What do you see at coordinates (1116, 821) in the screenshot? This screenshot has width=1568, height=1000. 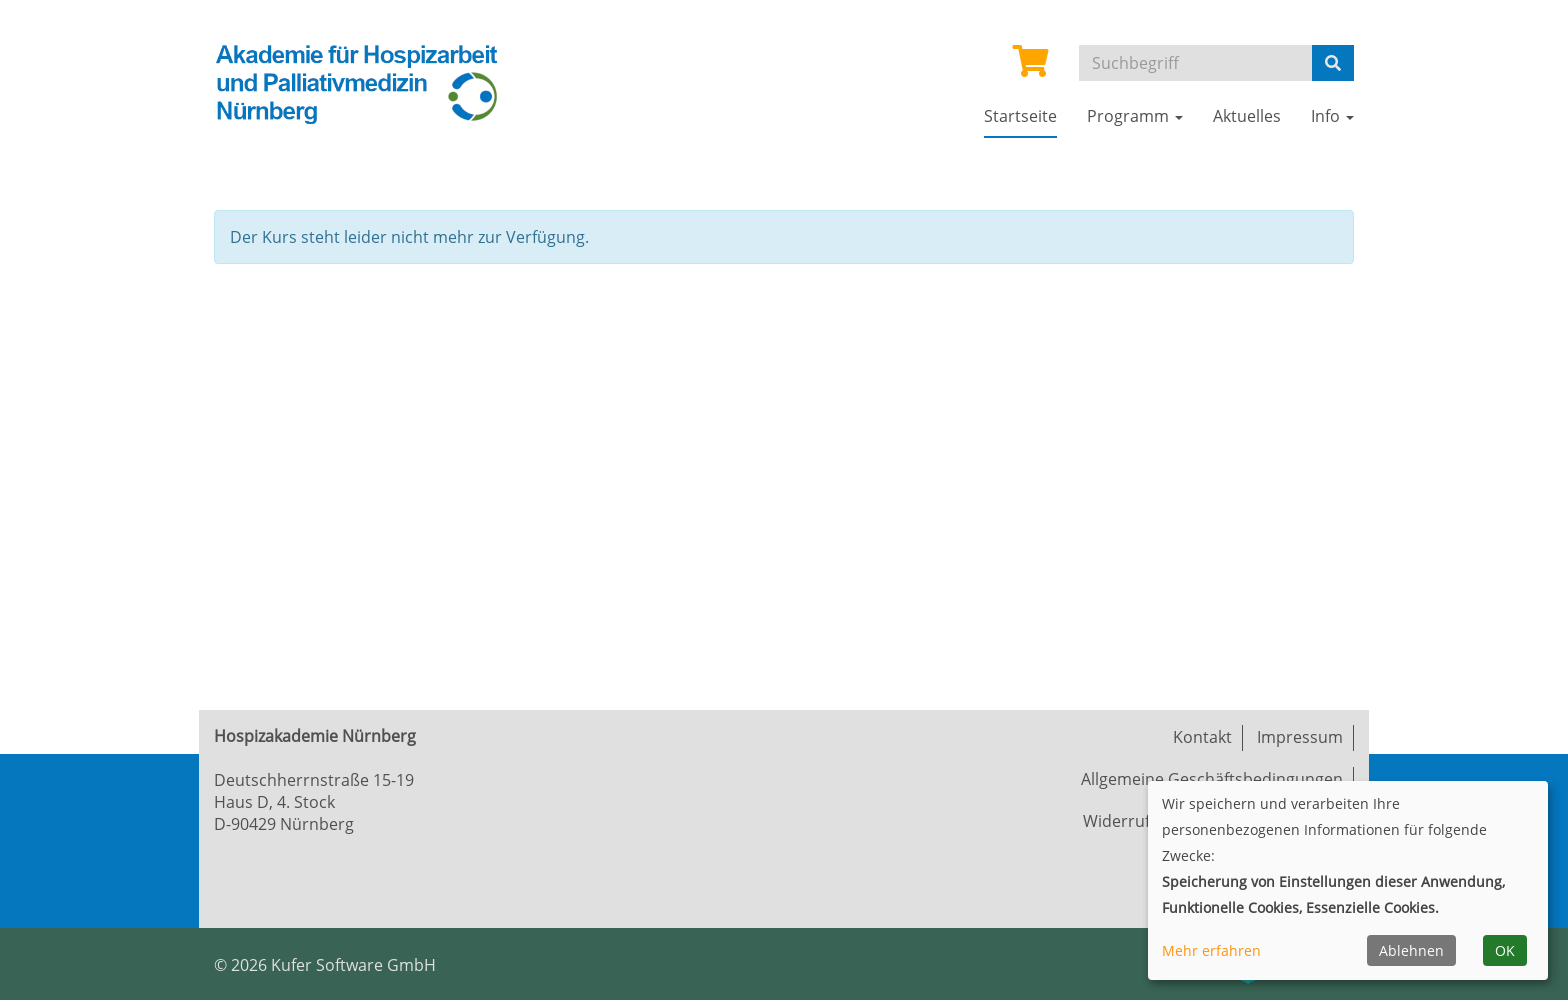 I see `Widerruf` at bounding box center [1116, 821].